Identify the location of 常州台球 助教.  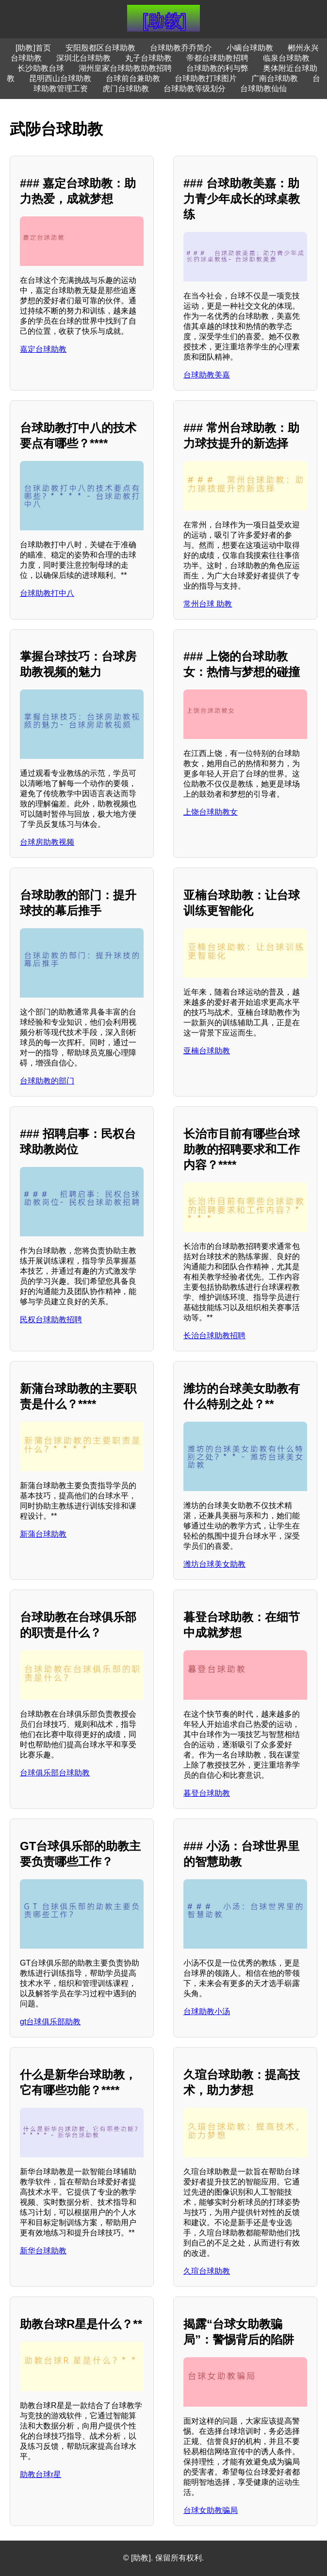
(207, 604).